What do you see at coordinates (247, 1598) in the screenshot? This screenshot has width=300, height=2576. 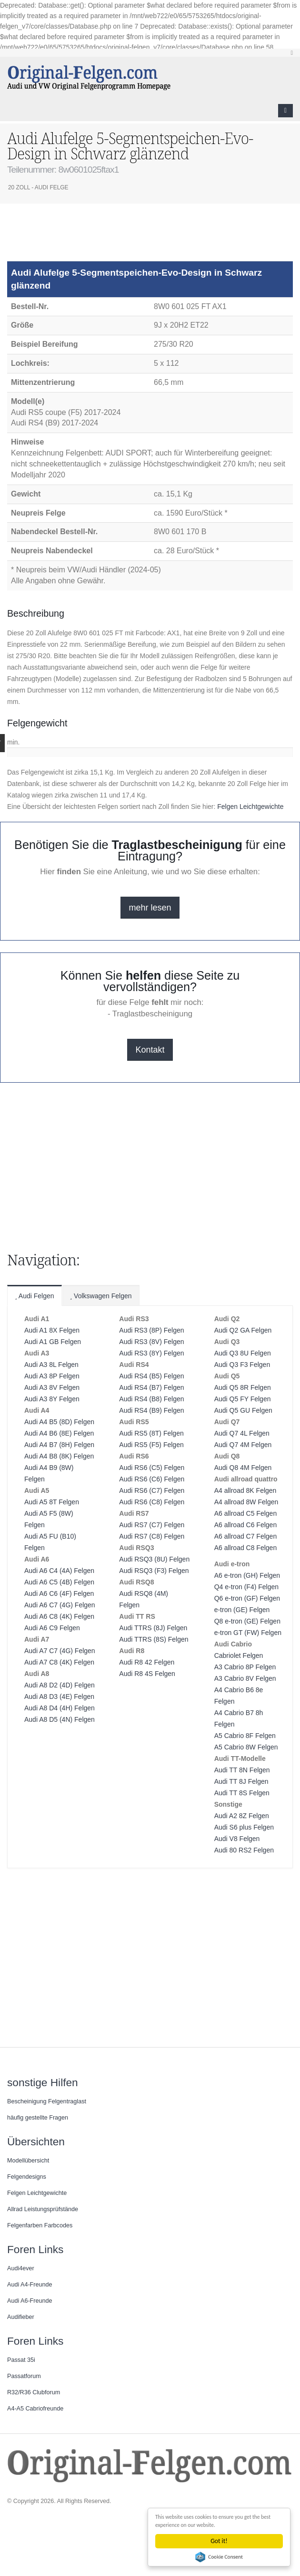 I see `Q6 e-tron (GF) Felgen` at bounding box center [247, 1598].